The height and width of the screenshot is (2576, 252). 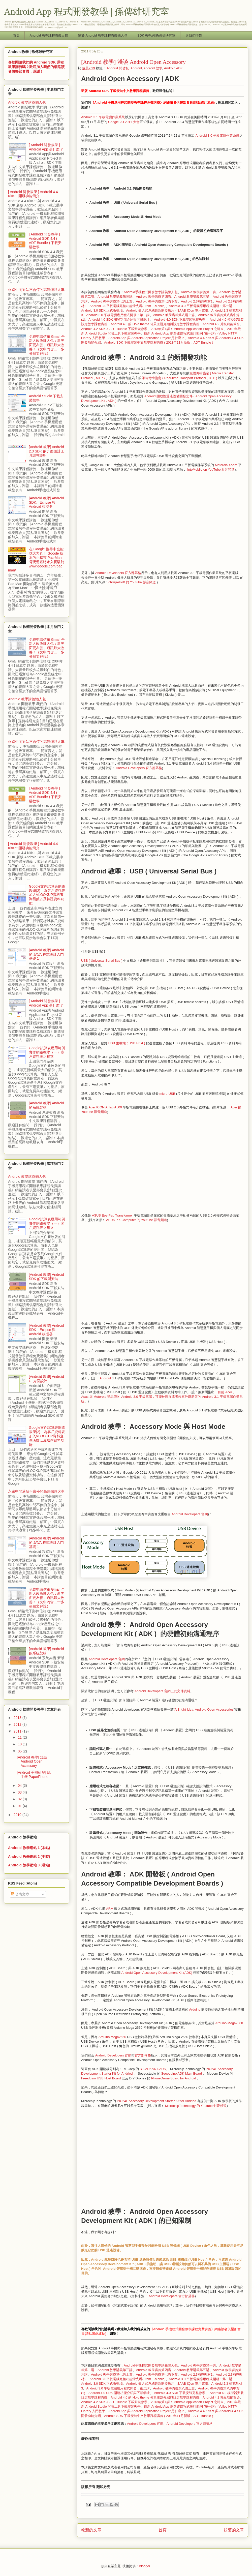 What do you see at coordinates (167, 310) in the screenshot?
I see `Android 嵌入式系統最新開發應用 - SAAB IQon 車用電腦` at bounding box center [167, 310].